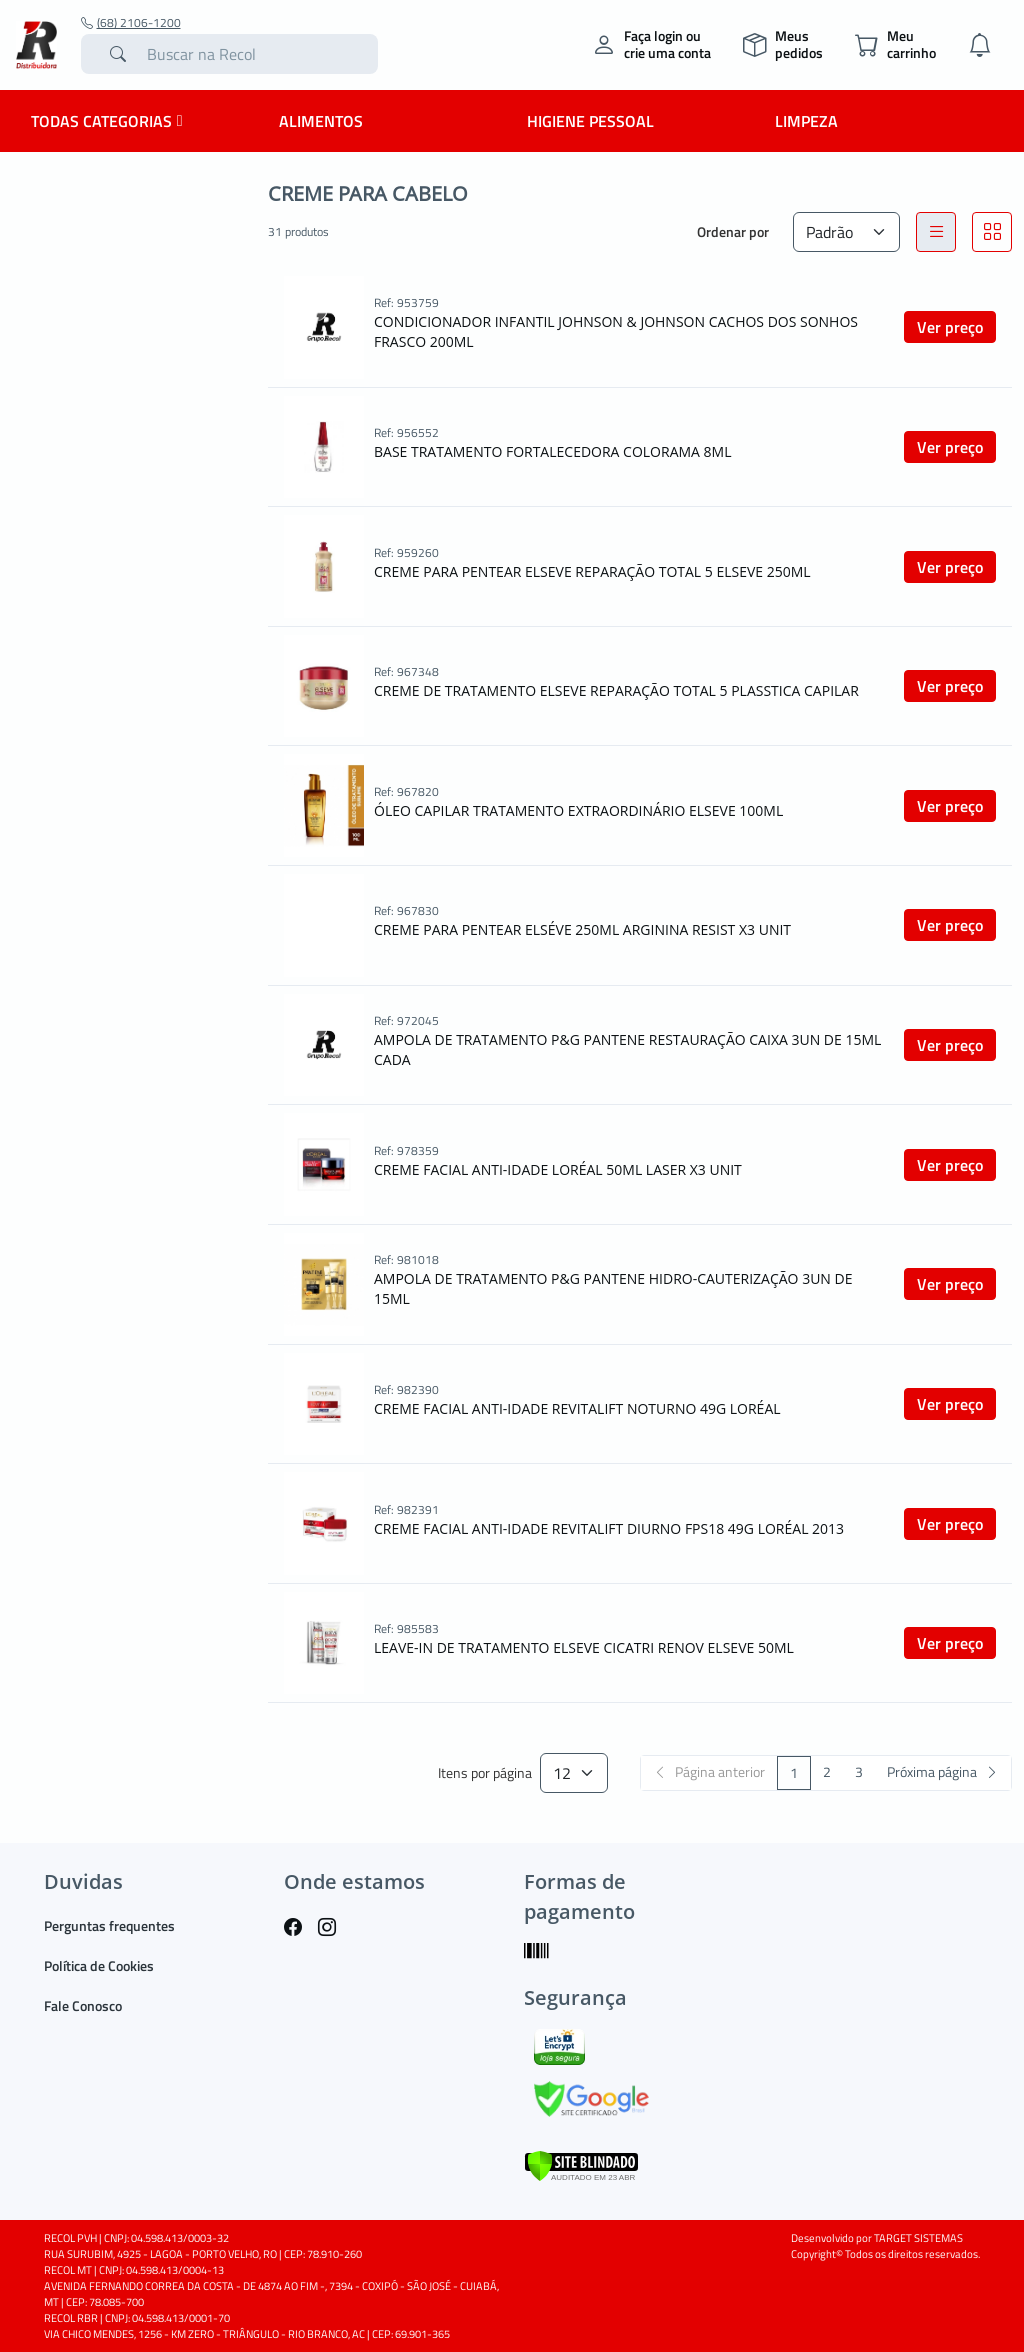  What do you see at coordinates (552, 451) in the screenshot?
I see `BASE TRATAMENTO FORTALECEDORA COLORAMA 8ML` at bounding box center [552, 451].